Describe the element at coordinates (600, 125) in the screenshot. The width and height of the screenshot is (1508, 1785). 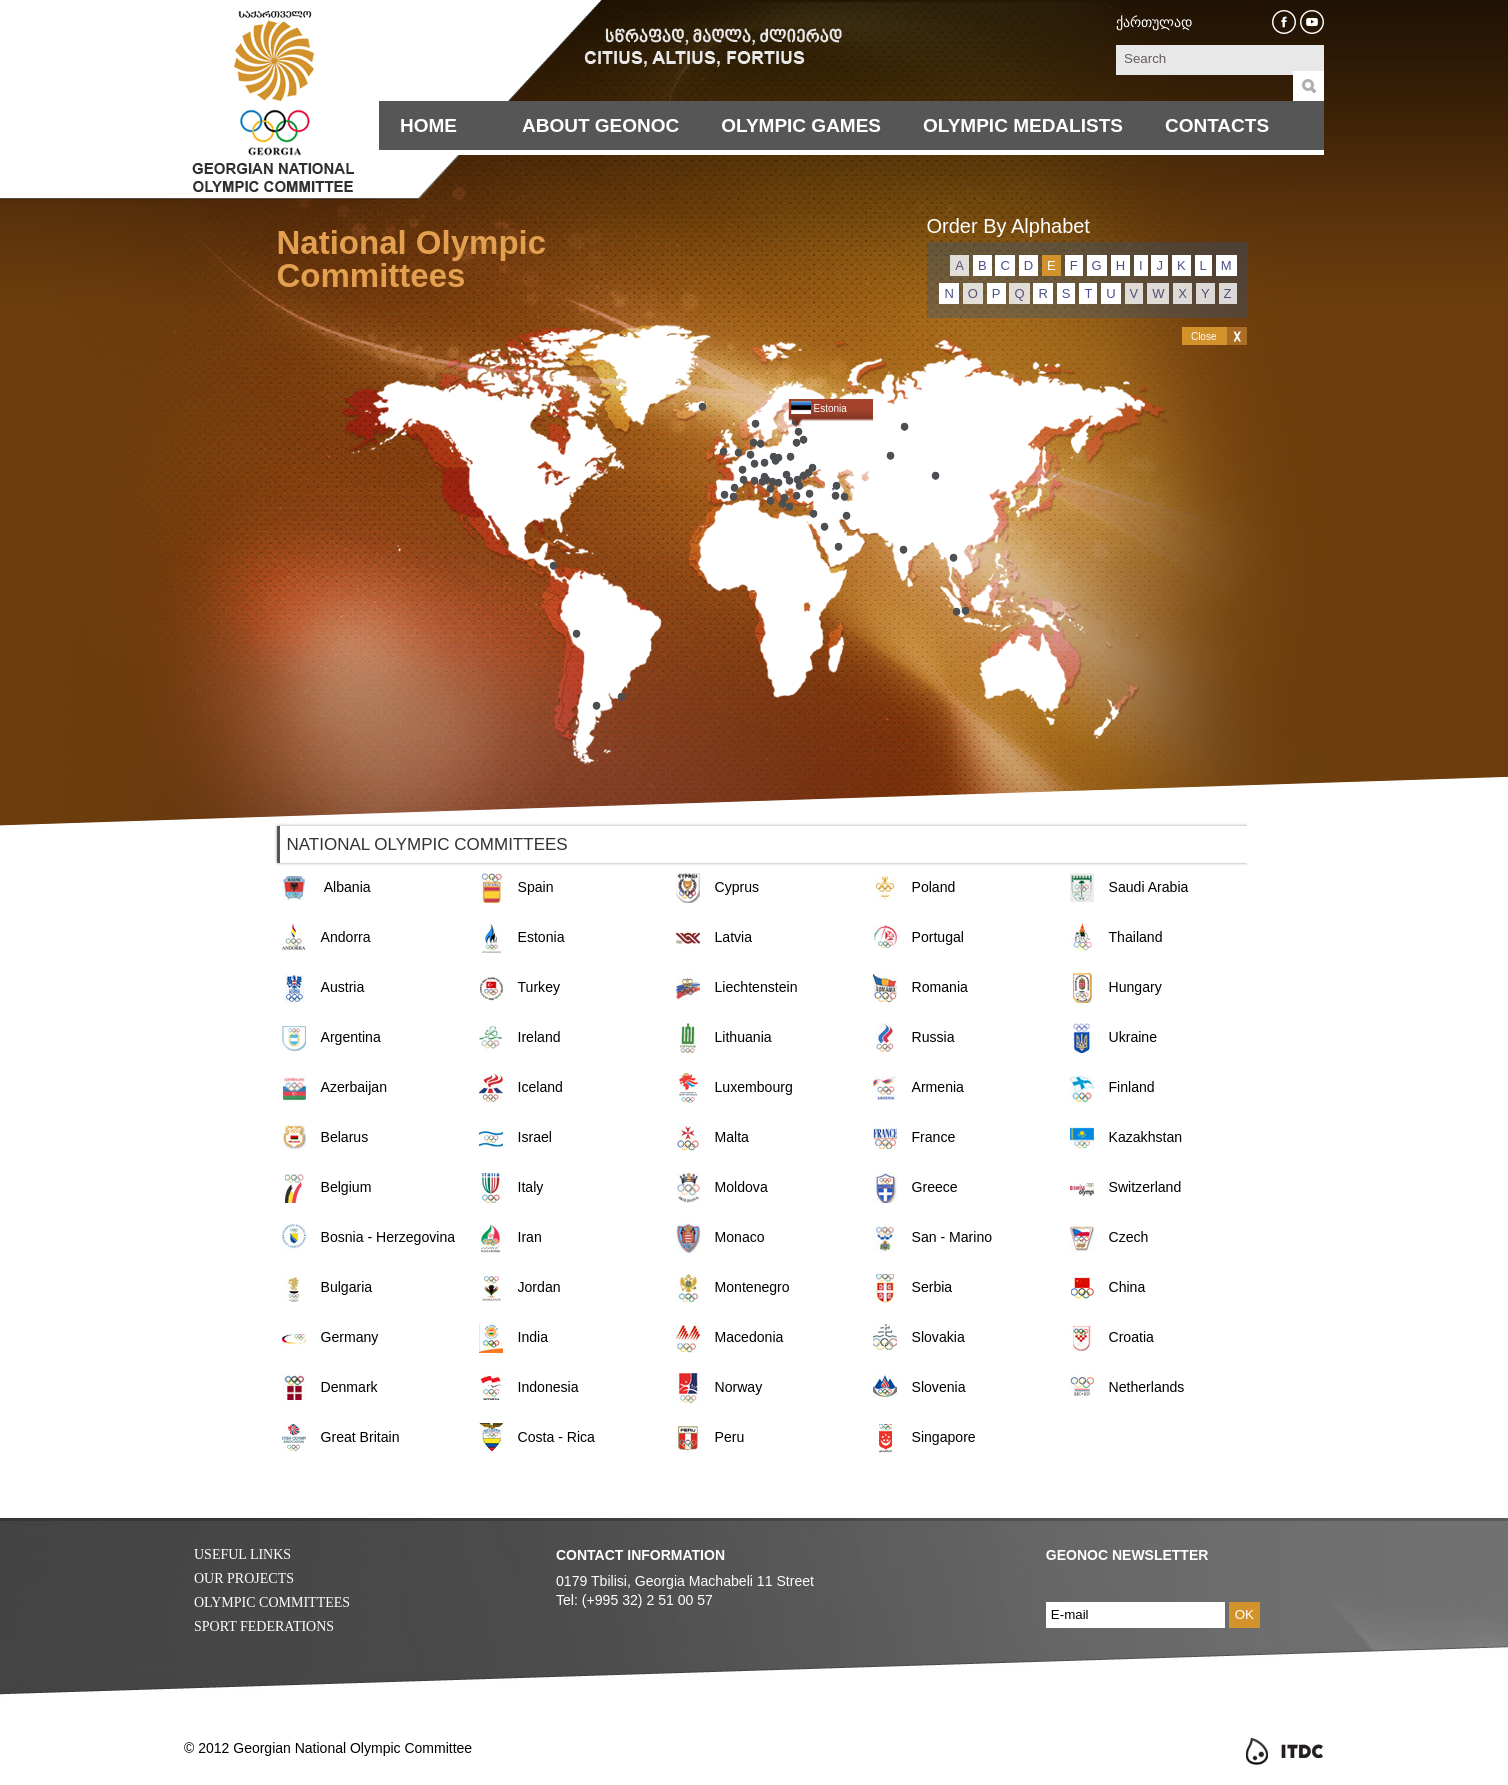
I see `About Geonoc` at that location.